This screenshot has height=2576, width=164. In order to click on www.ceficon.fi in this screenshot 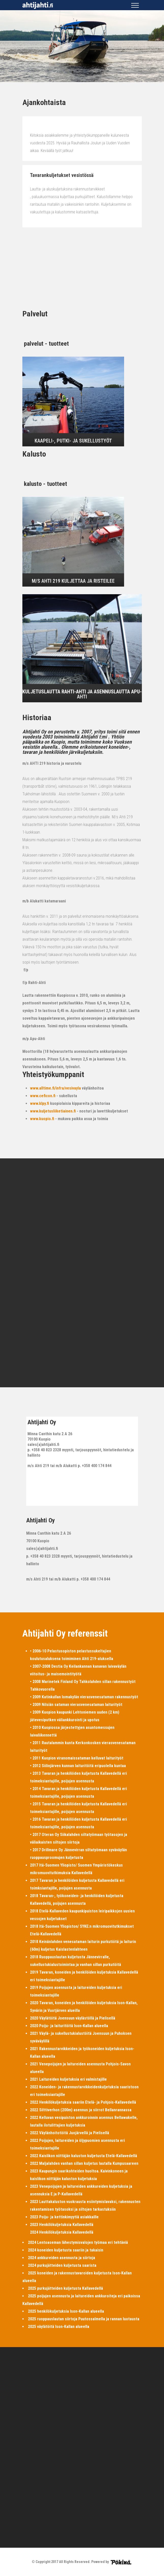, I will do `click(42, 1095)`.